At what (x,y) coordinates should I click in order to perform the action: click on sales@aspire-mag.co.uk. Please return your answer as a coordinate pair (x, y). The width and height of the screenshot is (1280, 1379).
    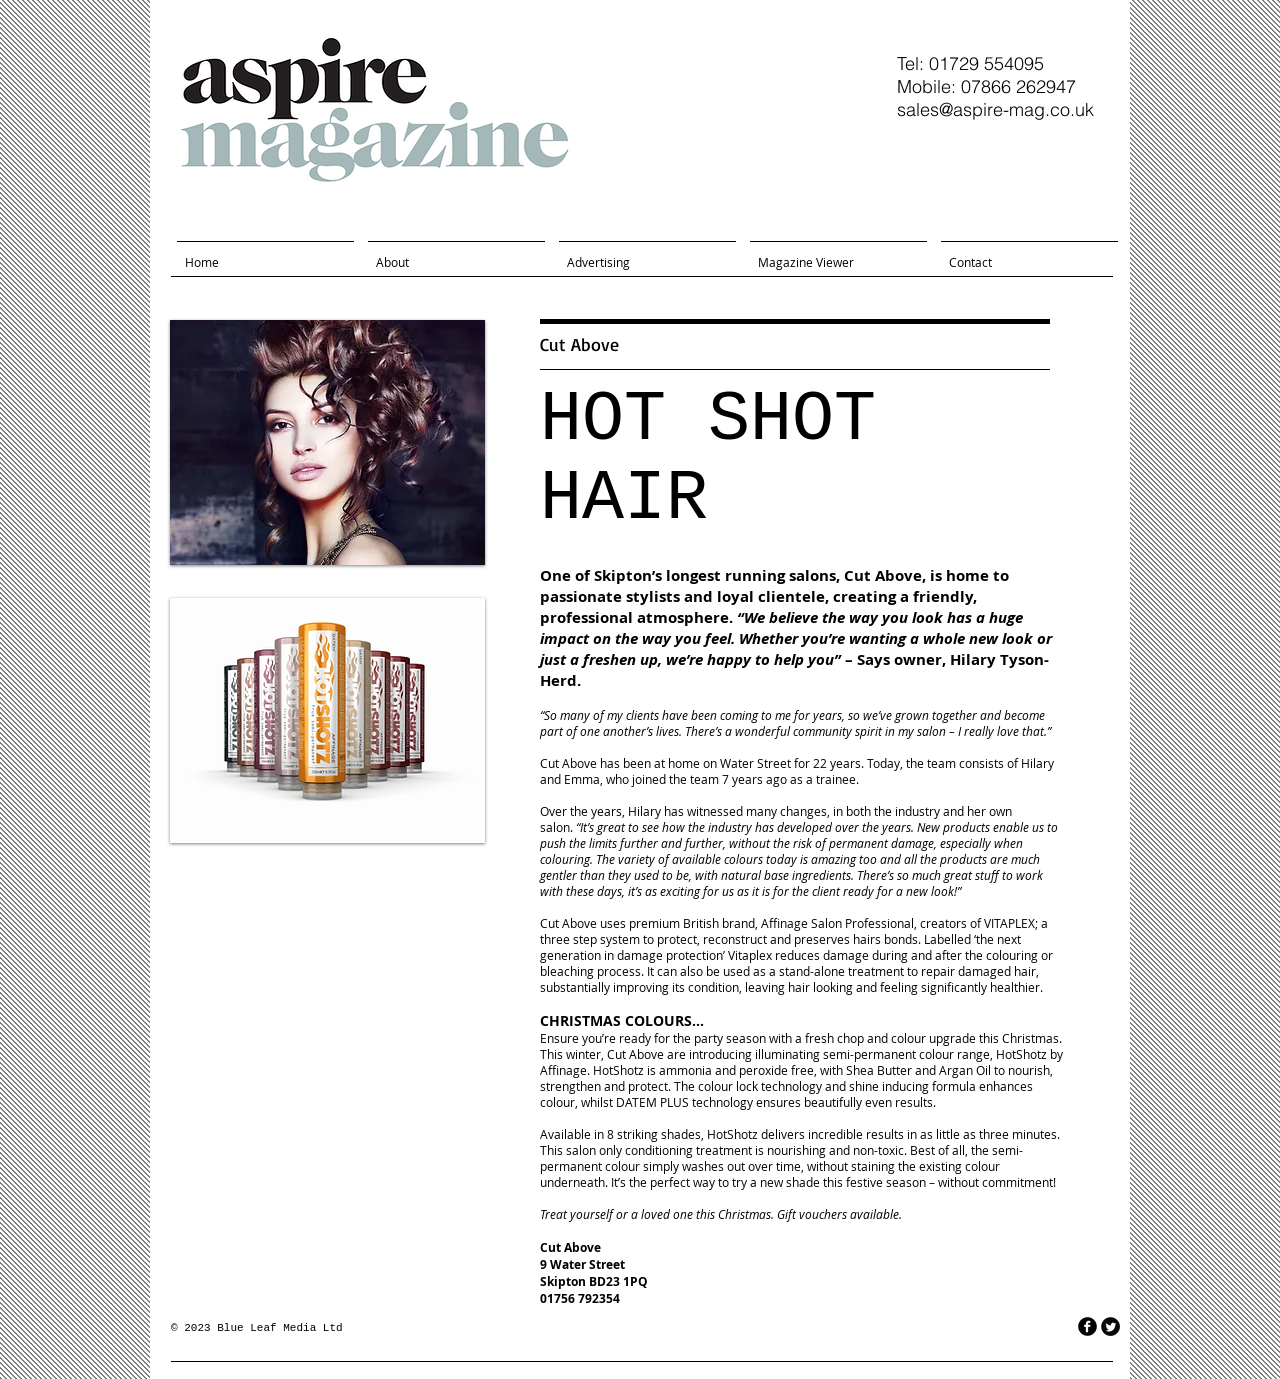
    Looking at the image, I should click on (995, 109).